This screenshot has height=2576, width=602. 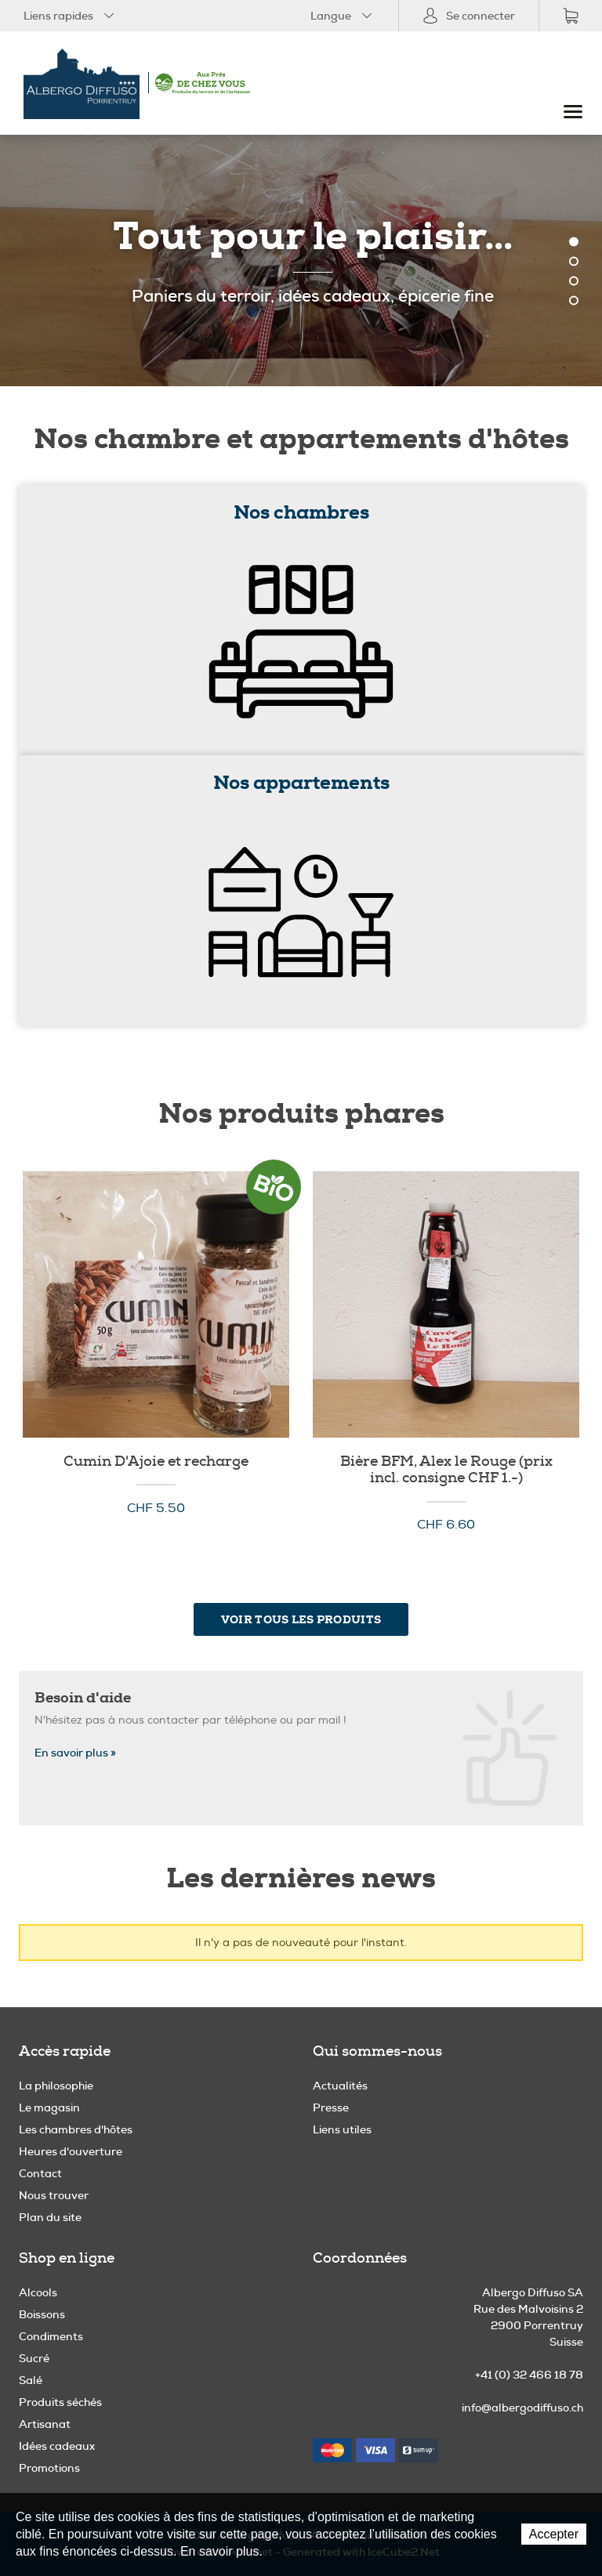 What do you see at coordinates (331, 2107) in the screenshot?
I see `Presse` at bounding box center [331, 2107].